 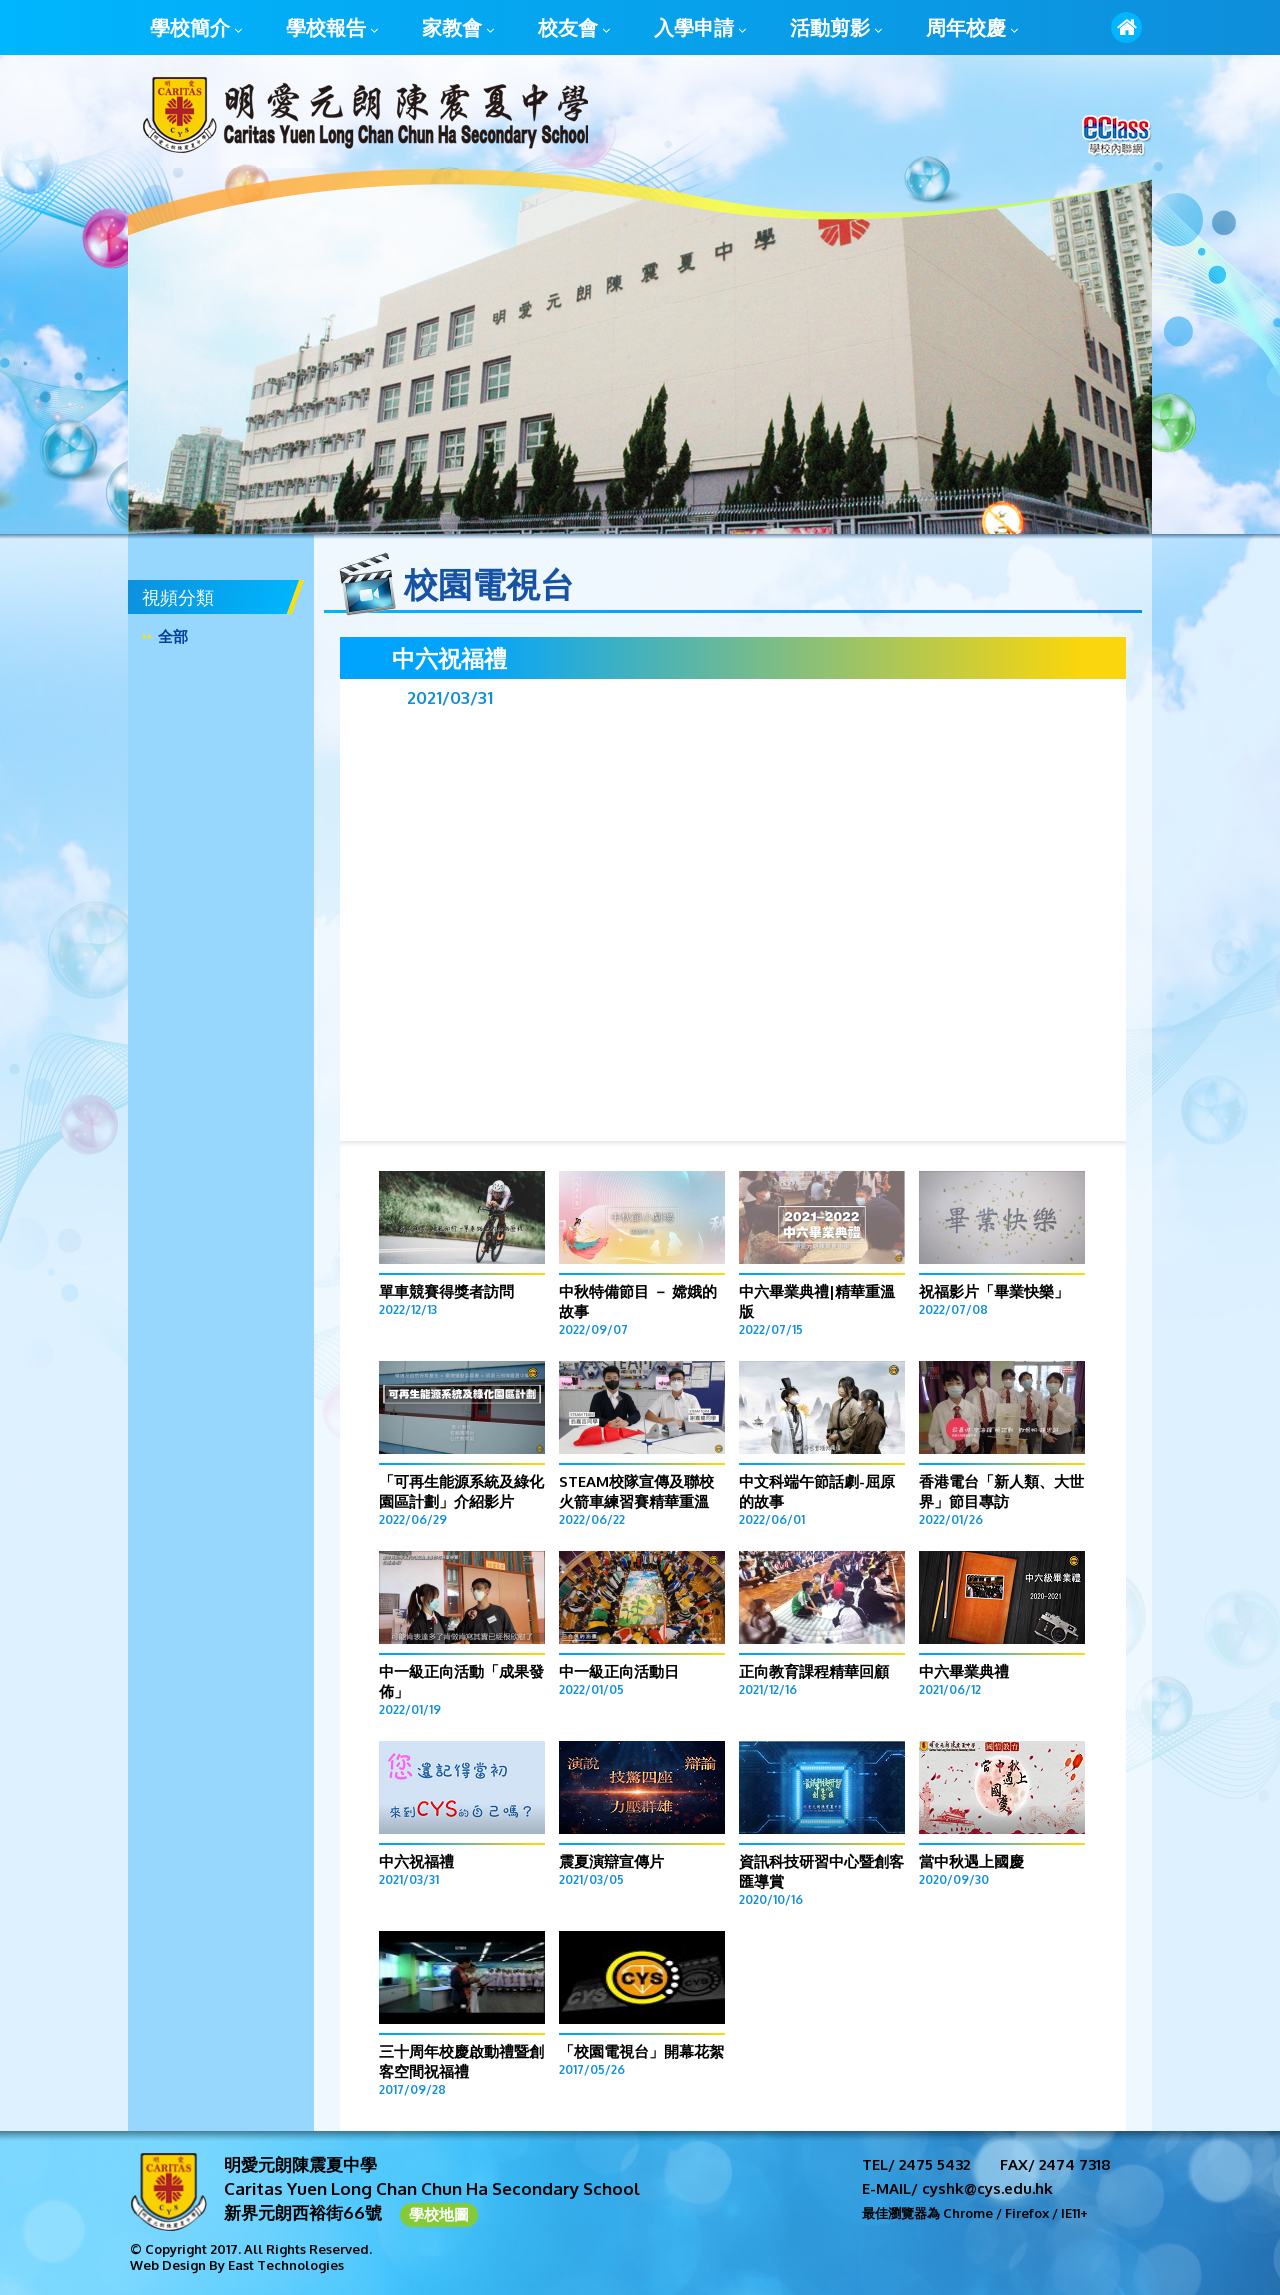 What do you see at coordinates (814, 1671) in the screenshot?
I see `正向教育課程精華回顧` at bounding box center [814, 1671].